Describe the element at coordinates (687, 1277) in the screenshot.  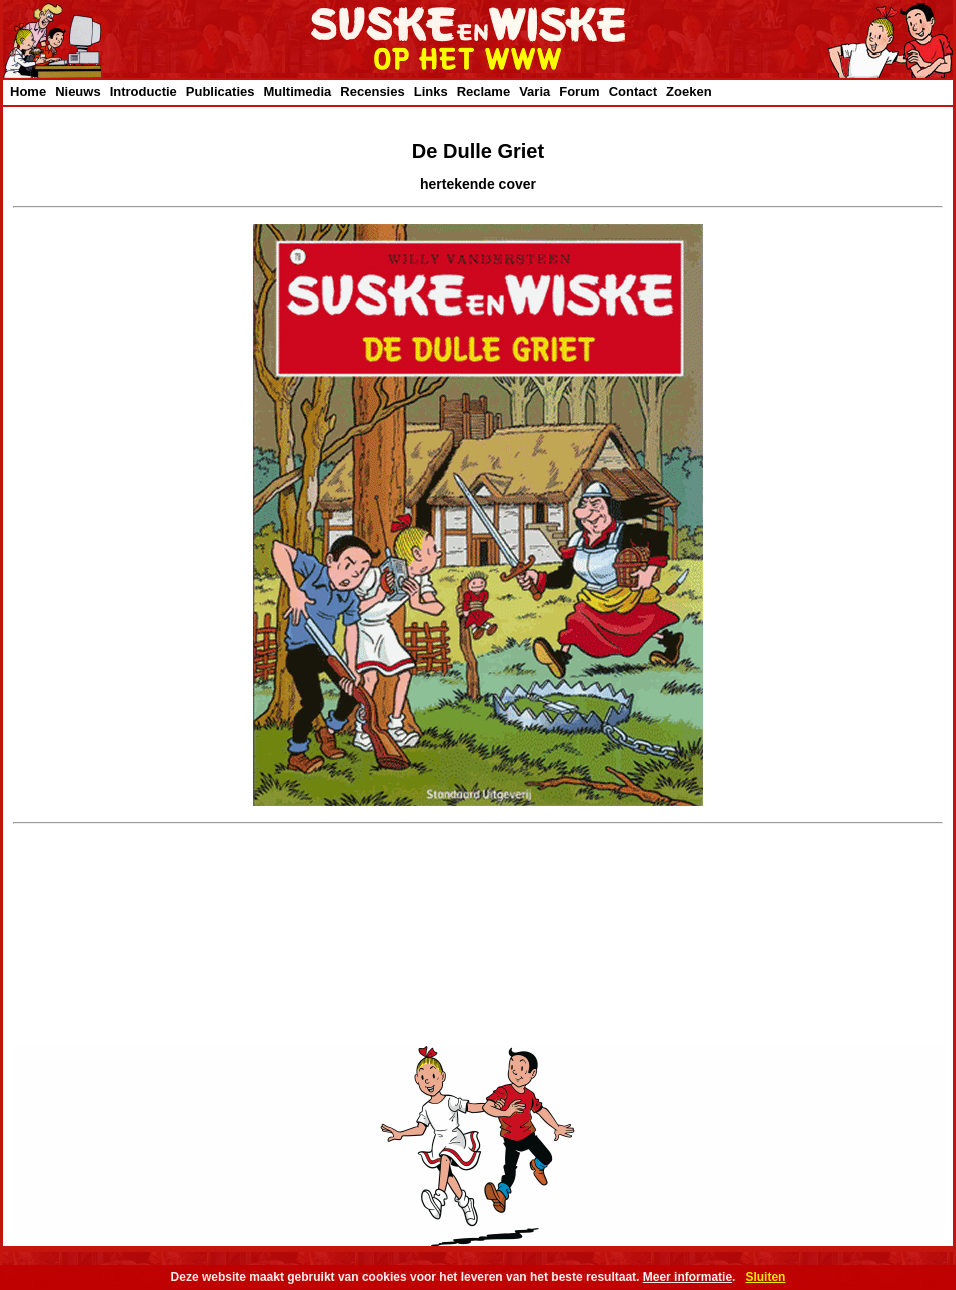
I see `Meer informatie` at that location.